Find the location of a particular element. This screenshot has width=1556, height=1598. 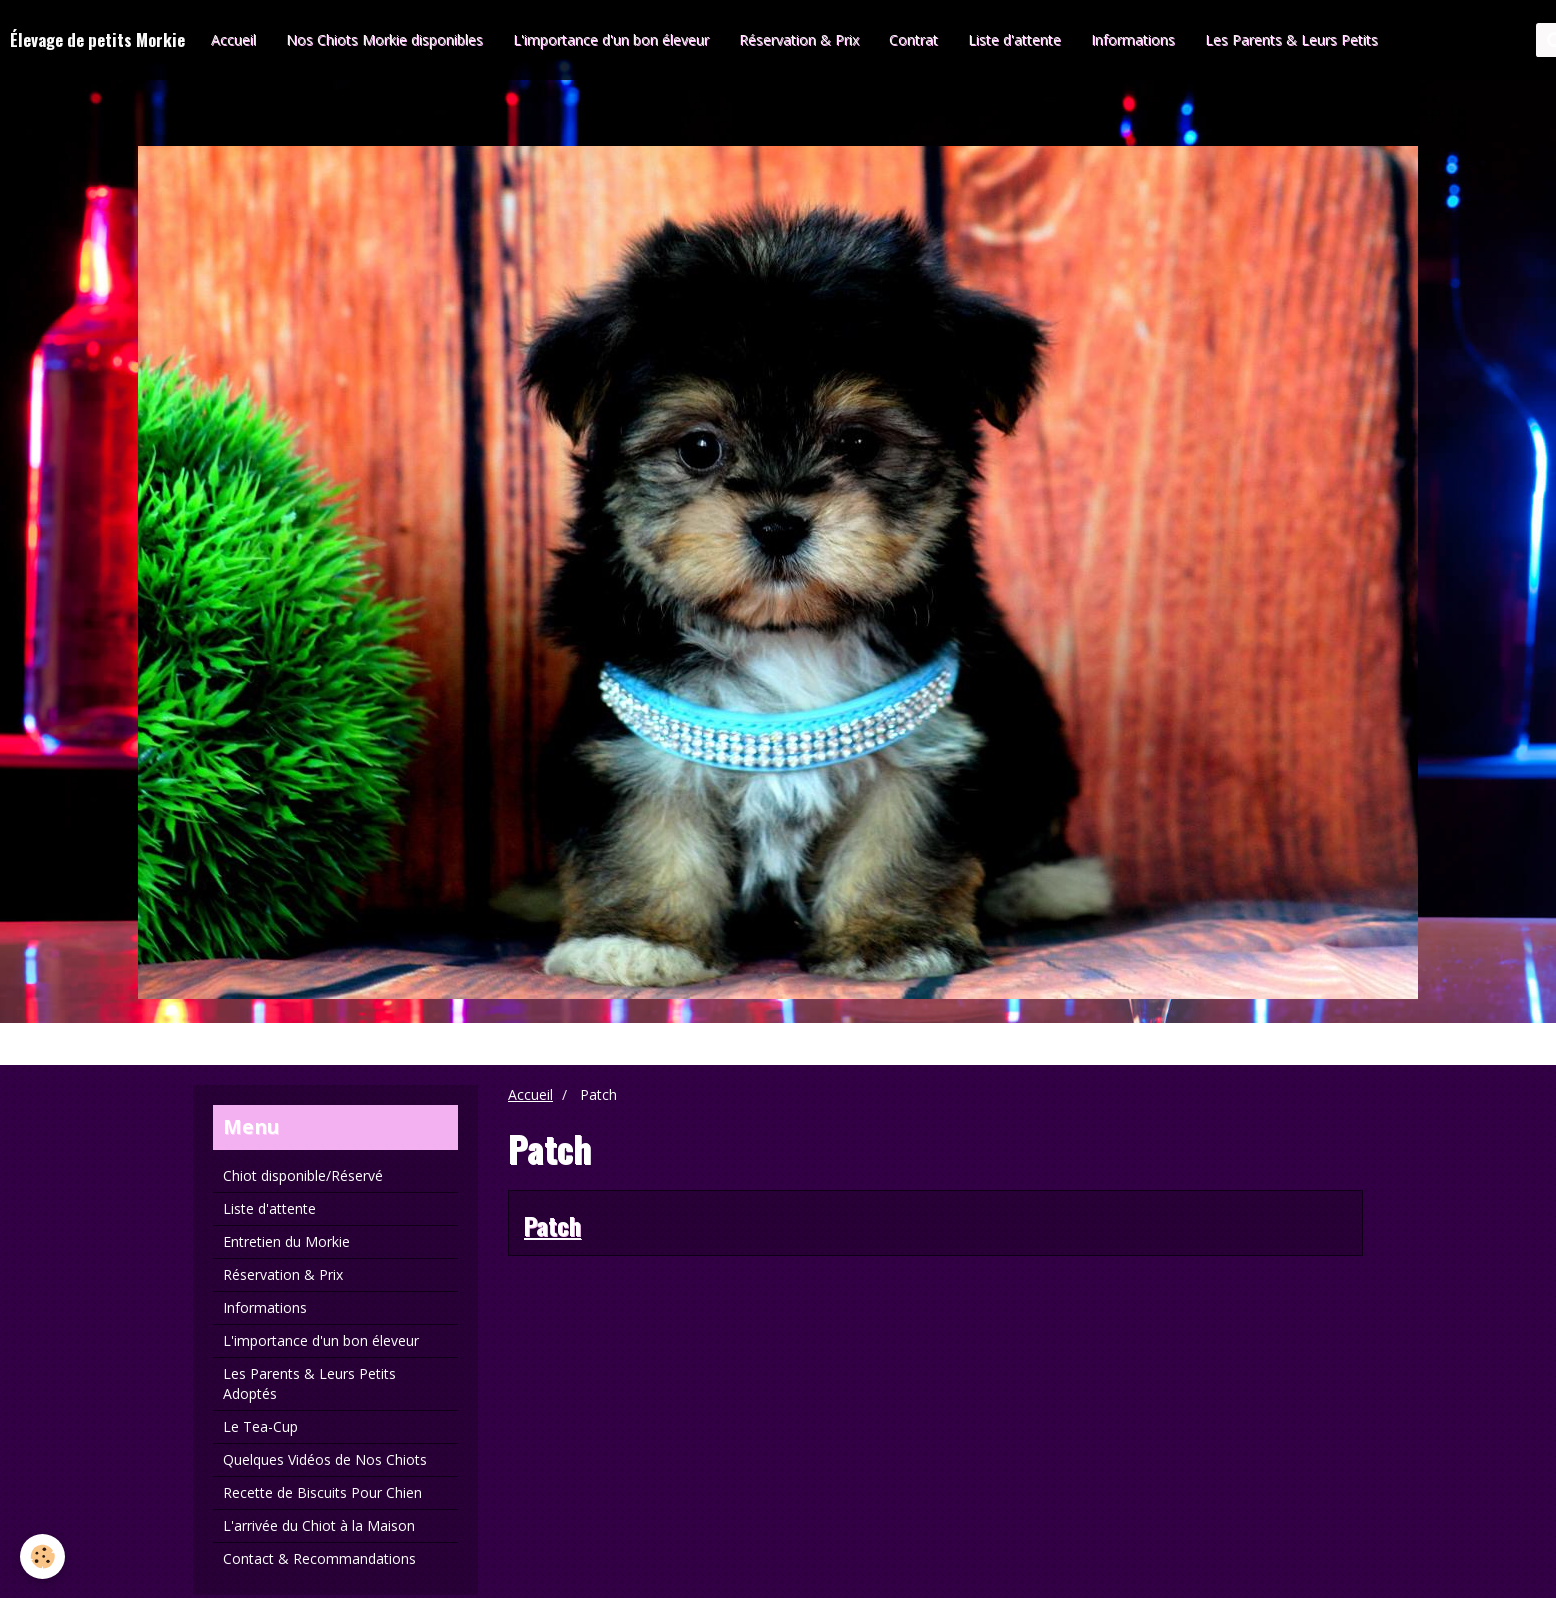

Patch is located at coordinates (552, 1225).